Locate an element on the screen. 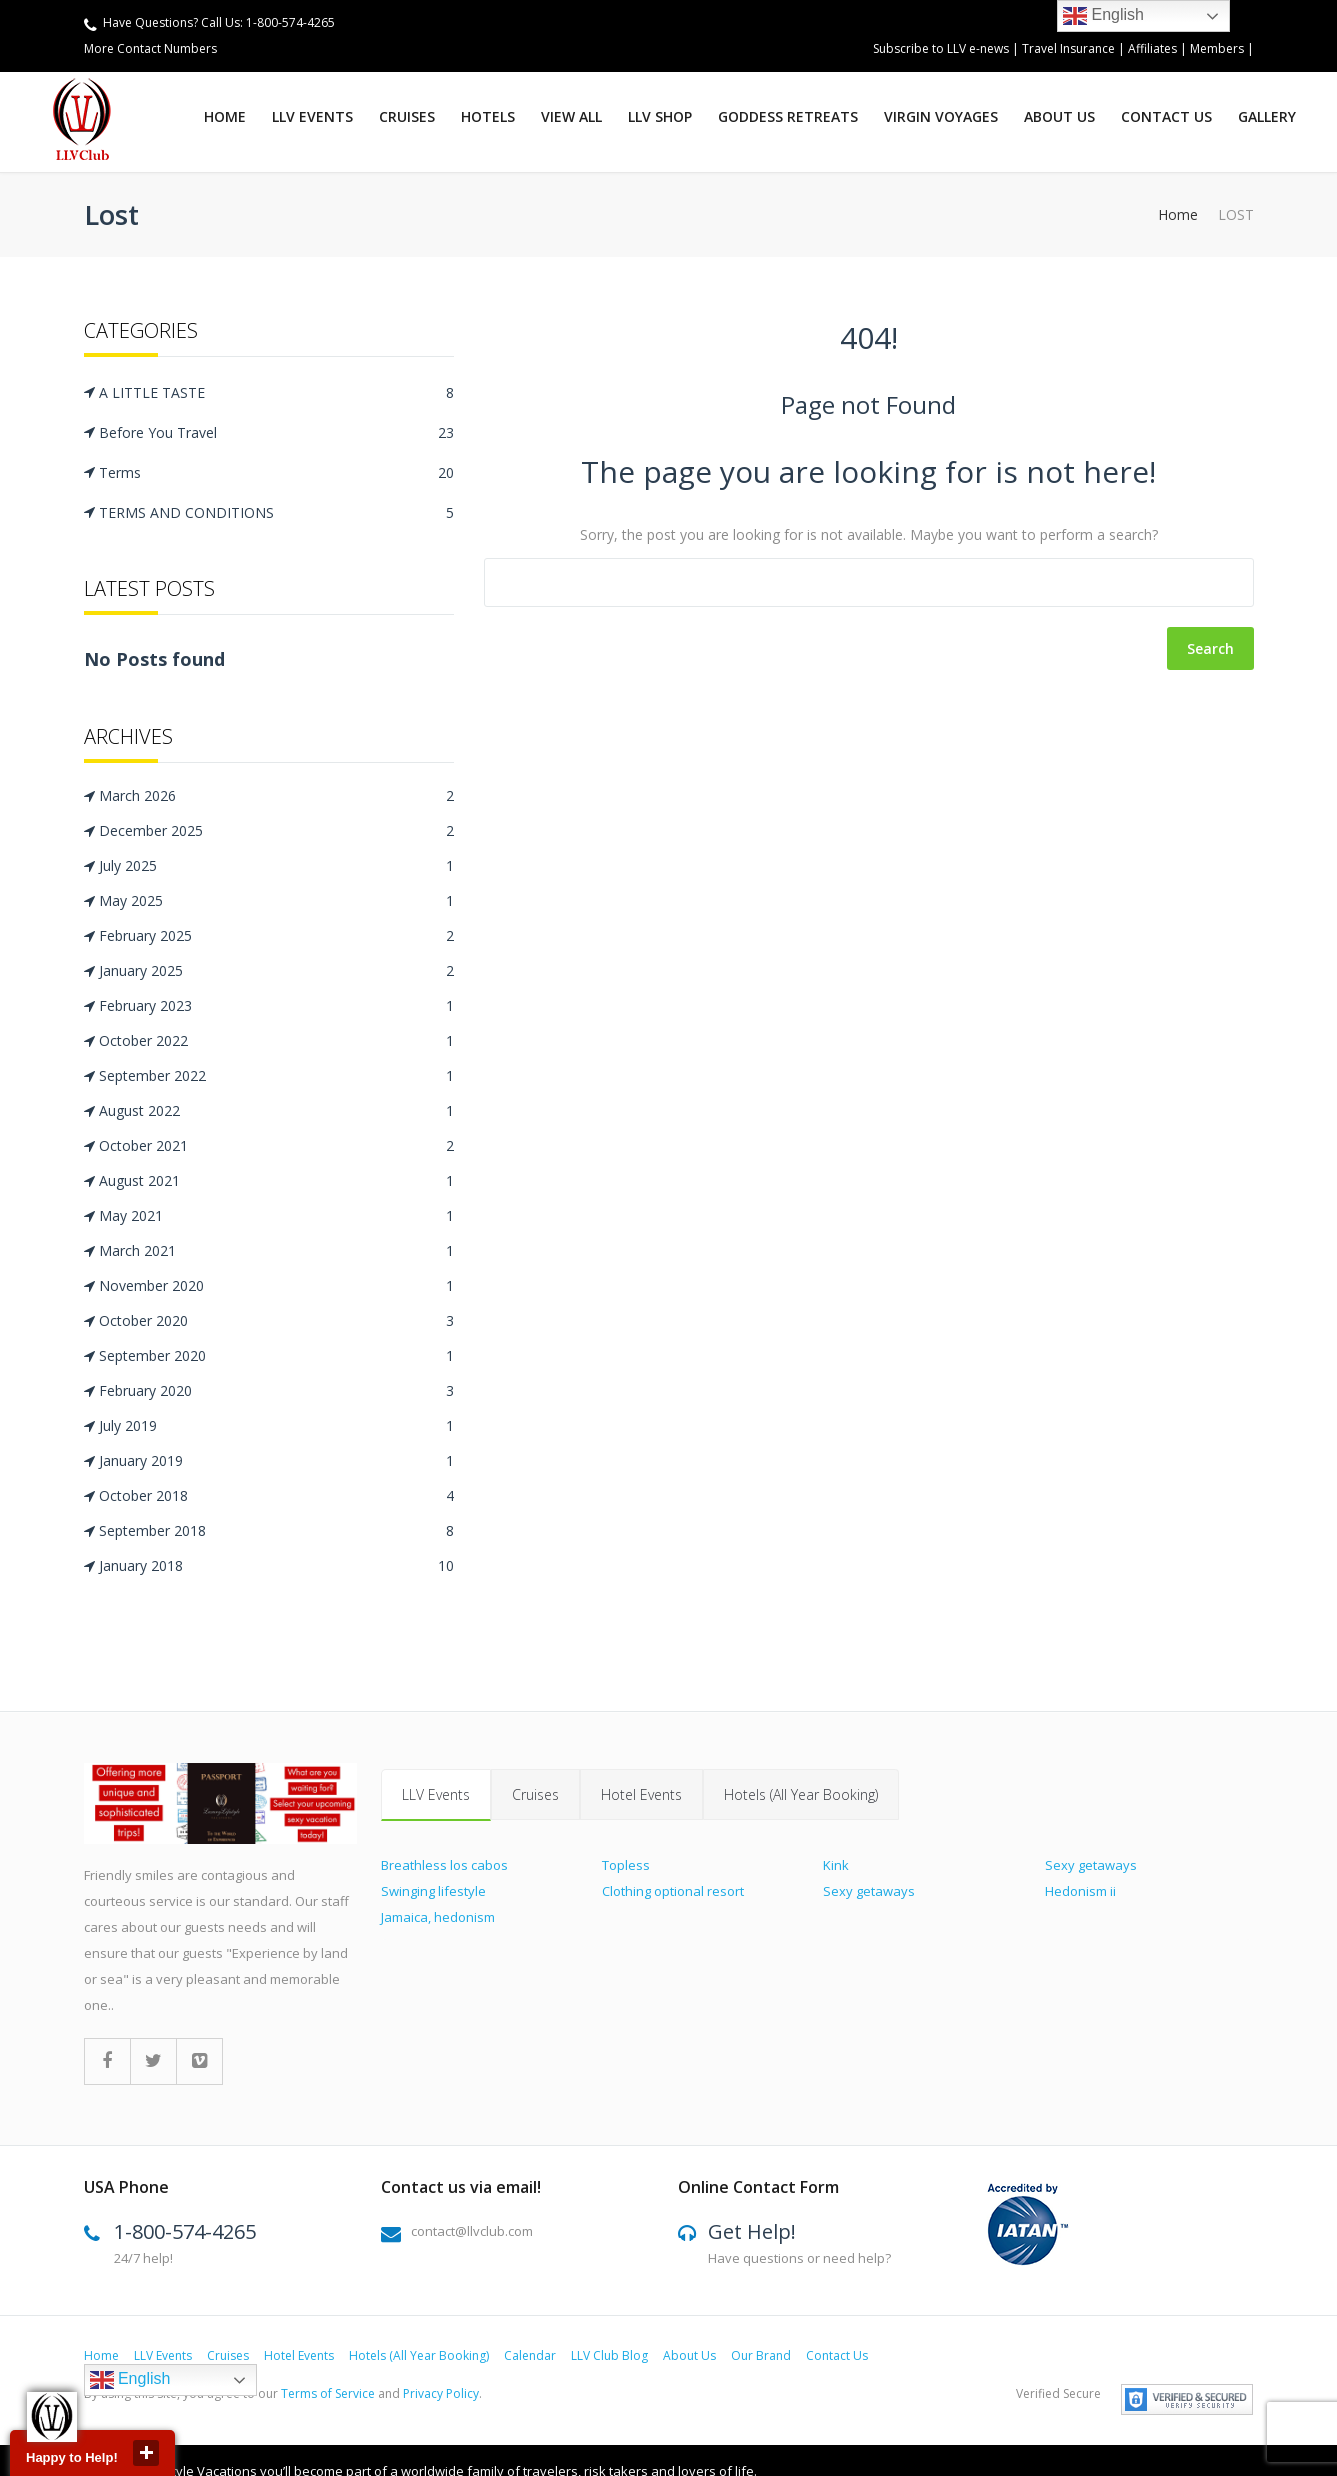  LLV Events is located at coordinates (312, 116).